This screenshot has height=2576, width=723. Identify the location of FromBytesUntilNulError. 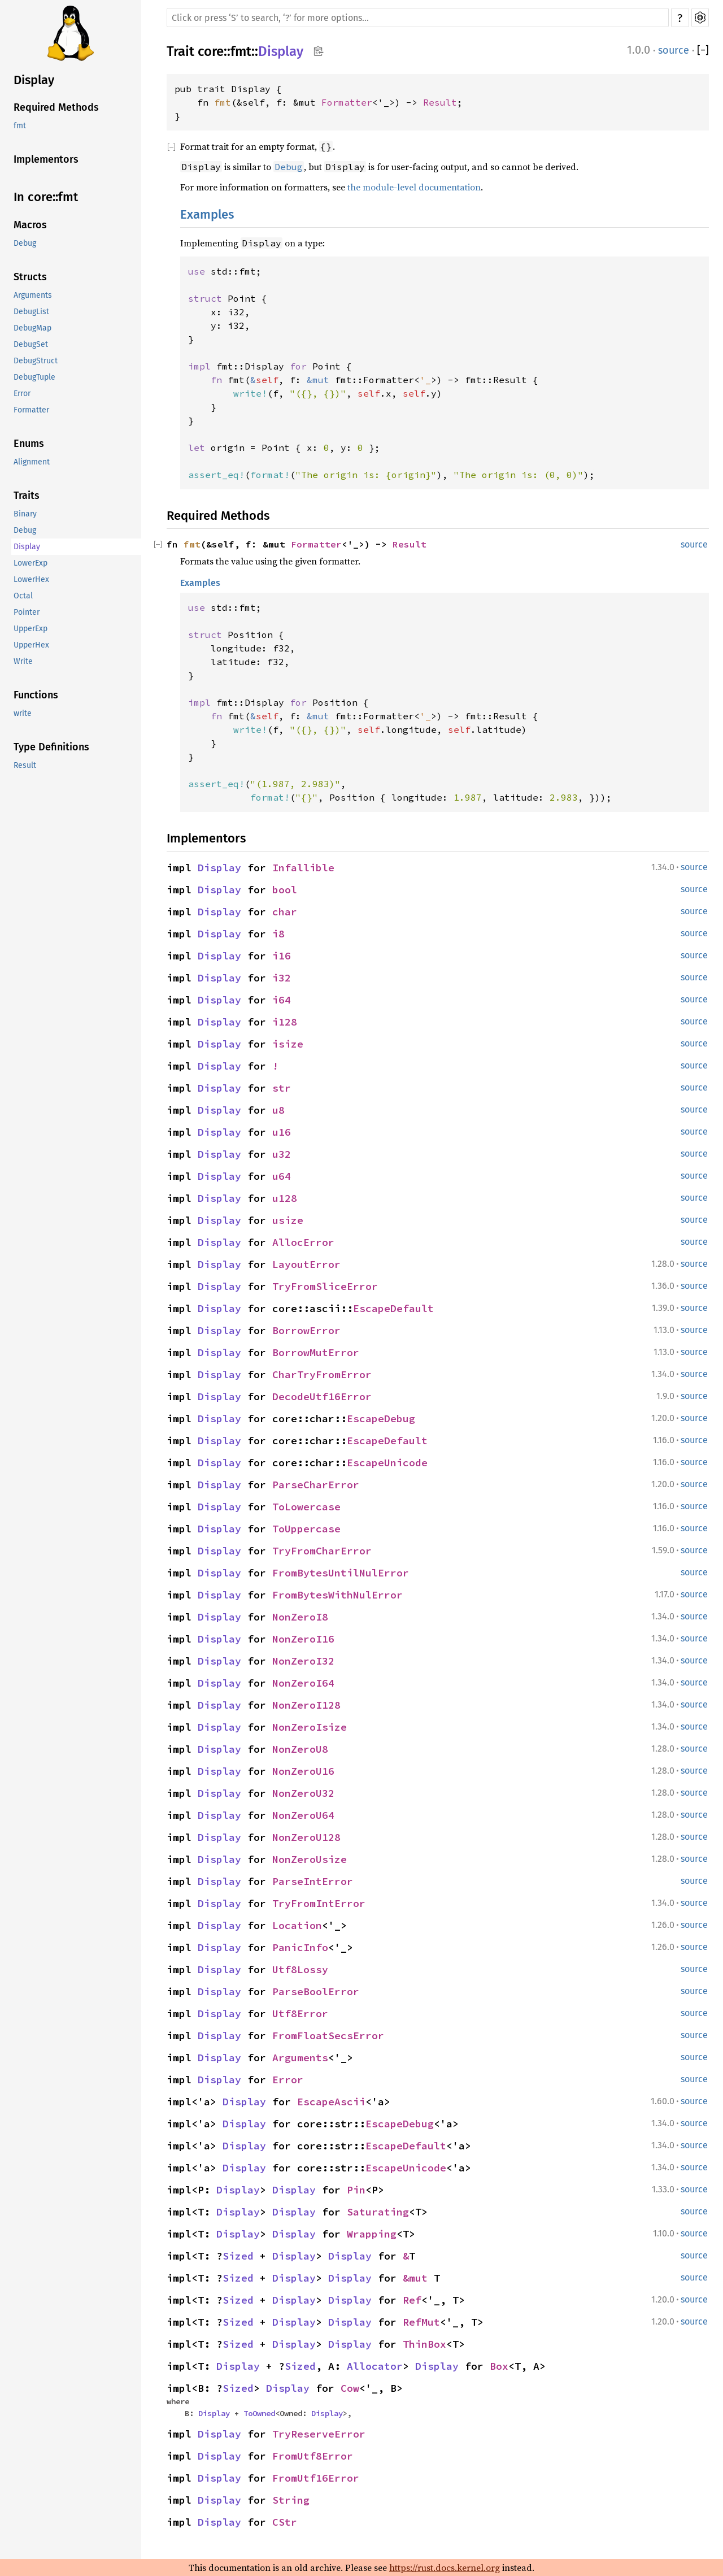
(340, 1572).